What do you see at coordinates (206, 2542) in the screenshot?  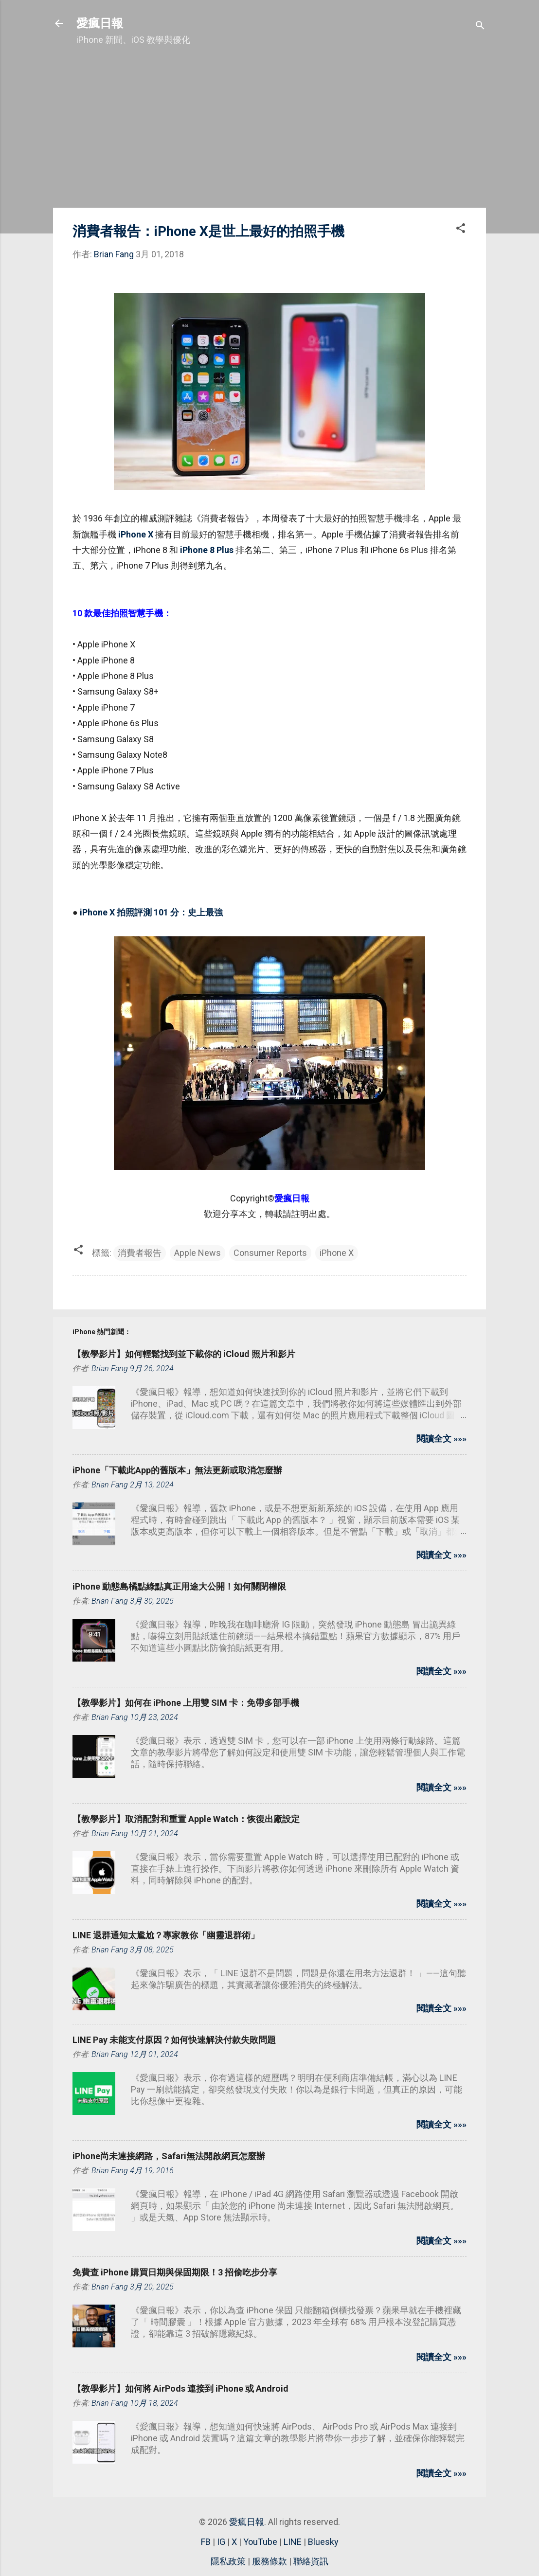 I see `FB` at bounding box center [206, 2542].